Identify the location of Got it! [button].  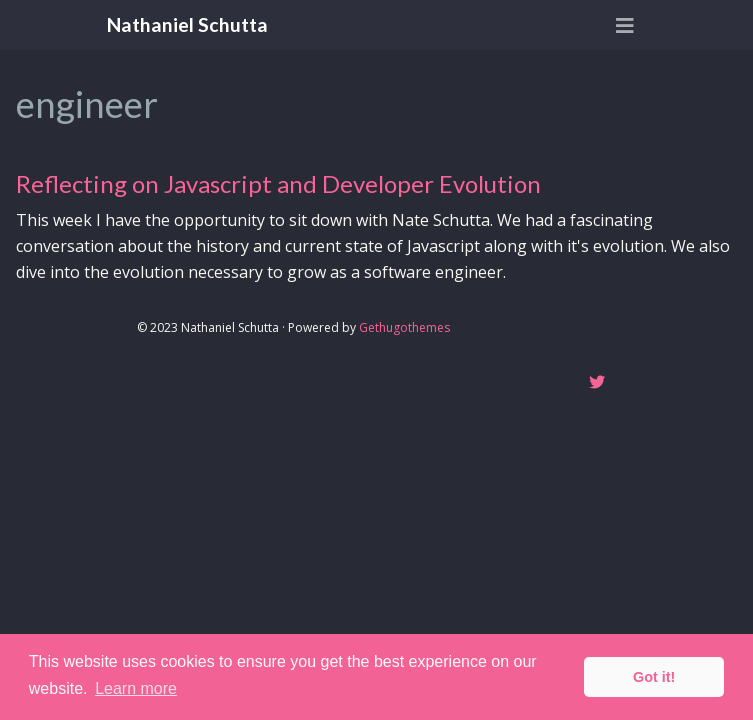
(654, 677).